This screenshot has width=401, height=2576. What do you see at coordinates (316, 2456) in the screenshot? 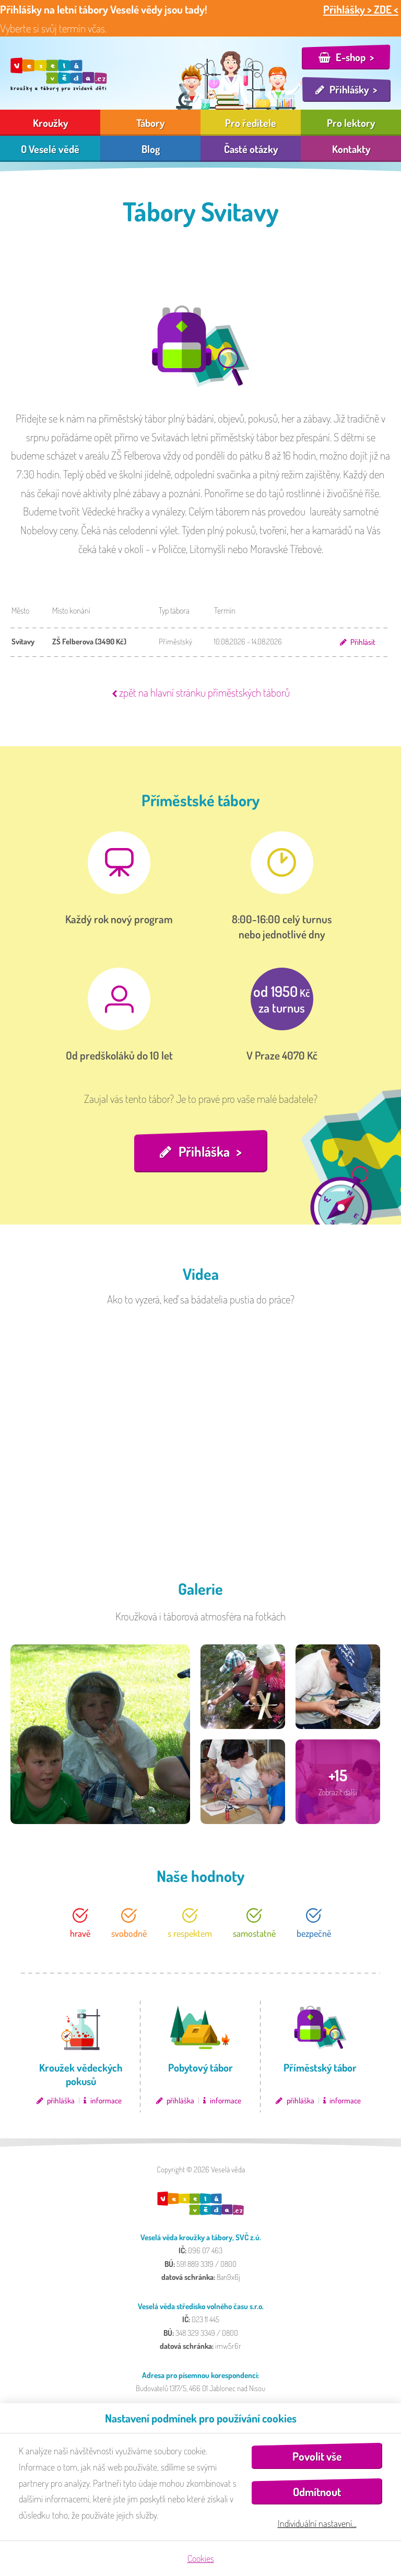
I see `Povolit vše` at bounding box center [316, 2456].